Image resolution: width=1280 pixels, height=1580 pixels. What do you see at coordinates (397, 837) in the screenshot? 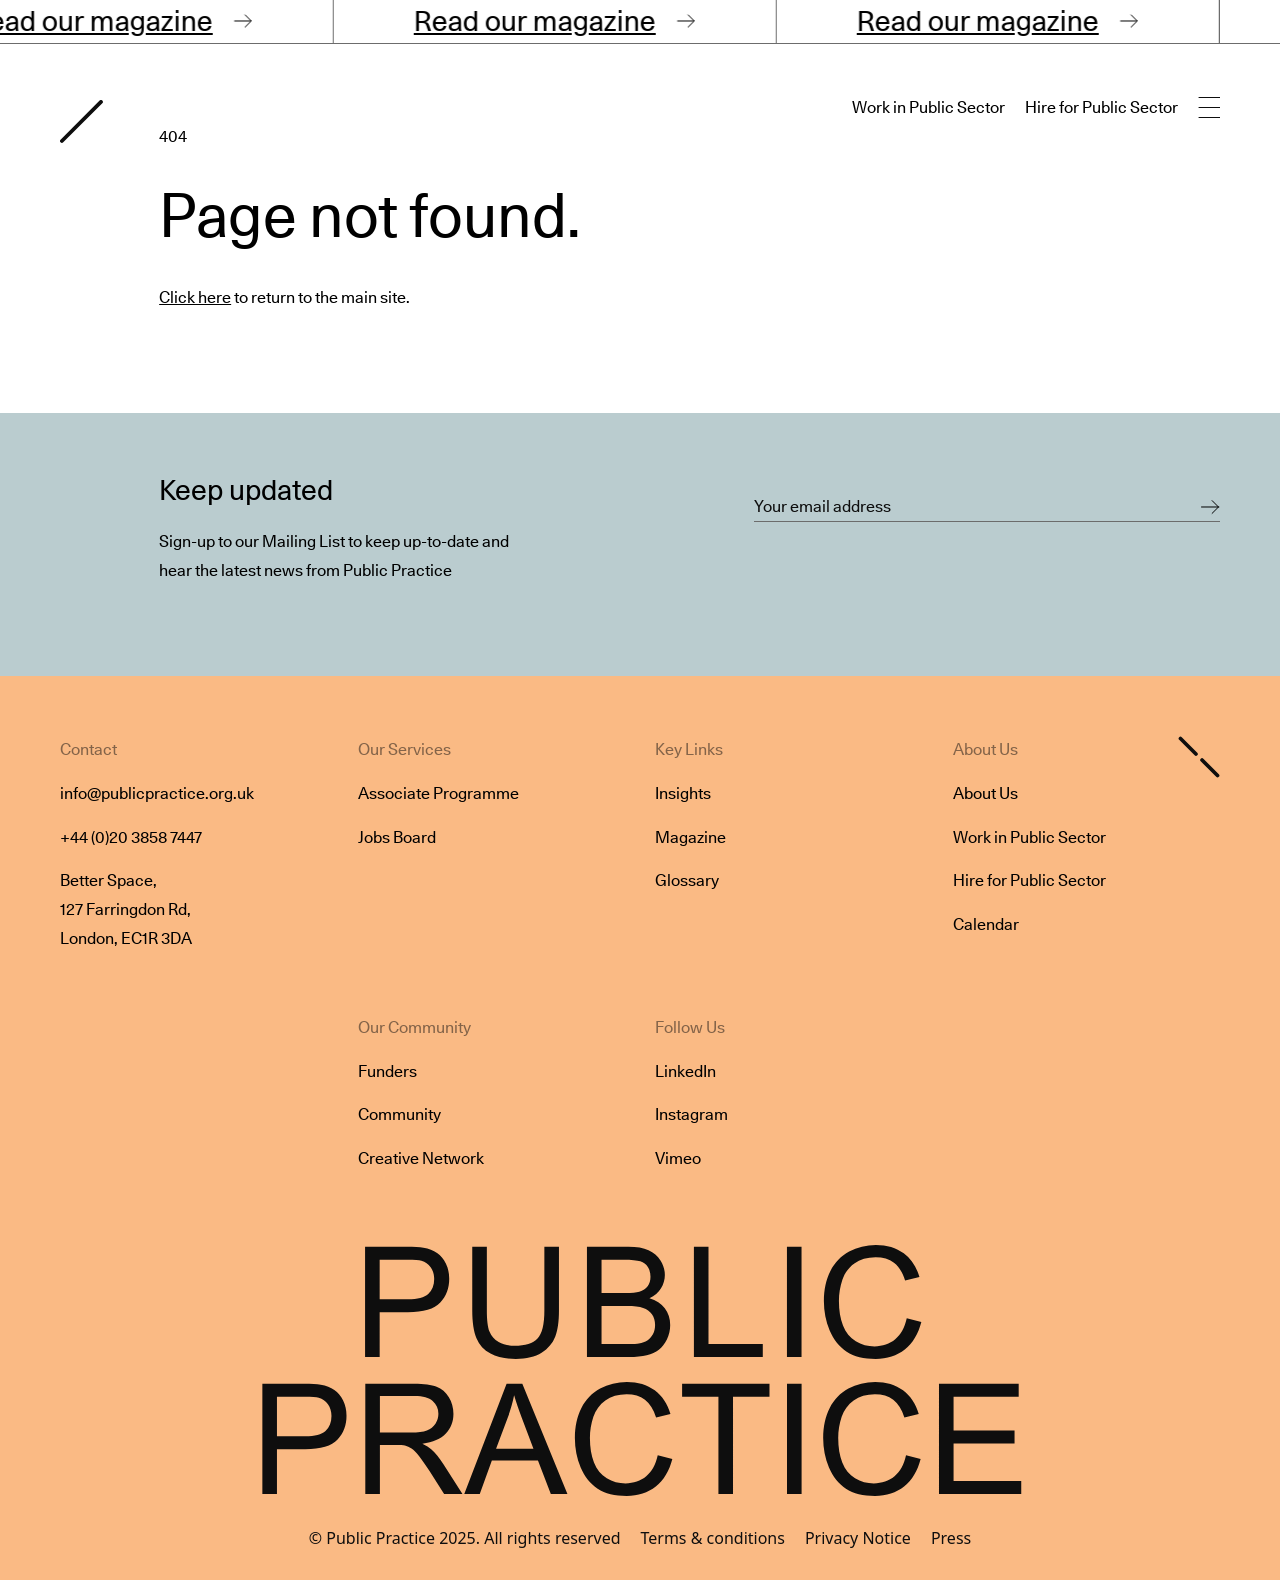
I see `Jobs Board` at bounding box center [397, 837].